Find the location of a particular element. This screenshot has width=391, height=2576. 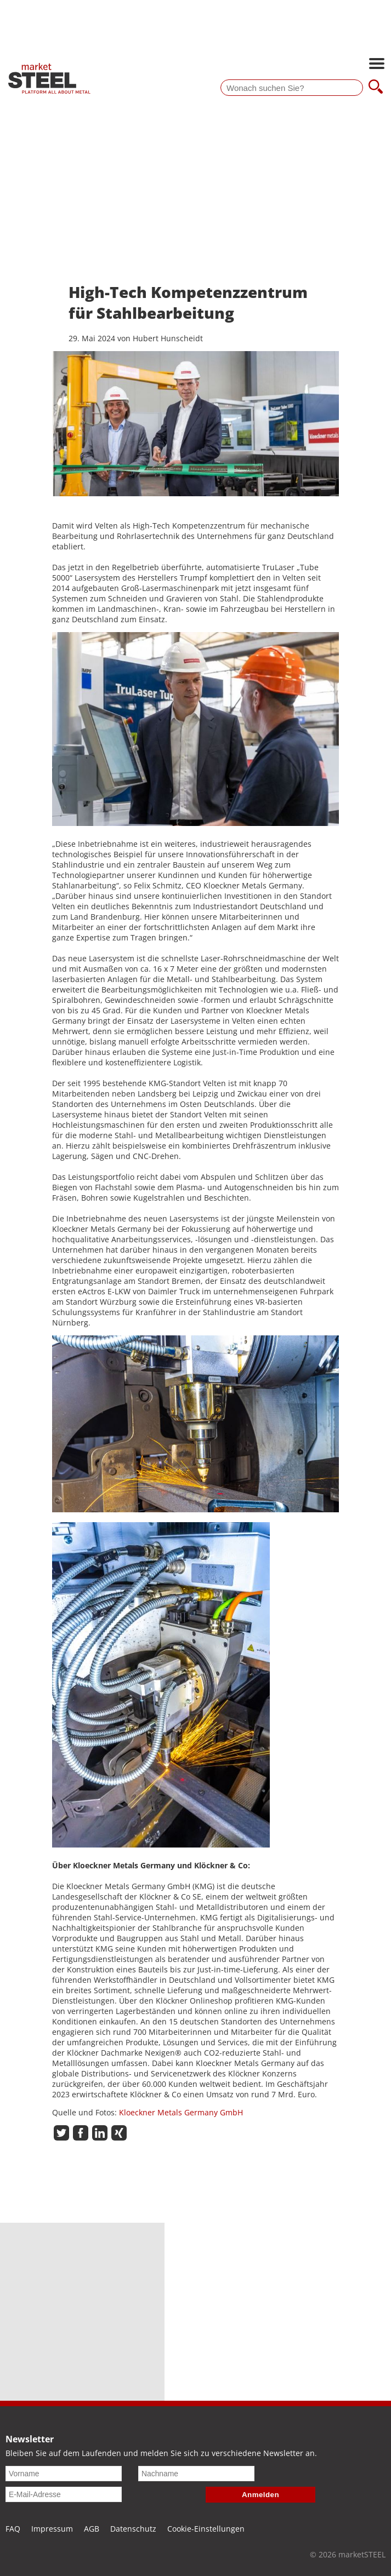

[Hauptnavigation öffnen] is located at coordinates (377, 64).